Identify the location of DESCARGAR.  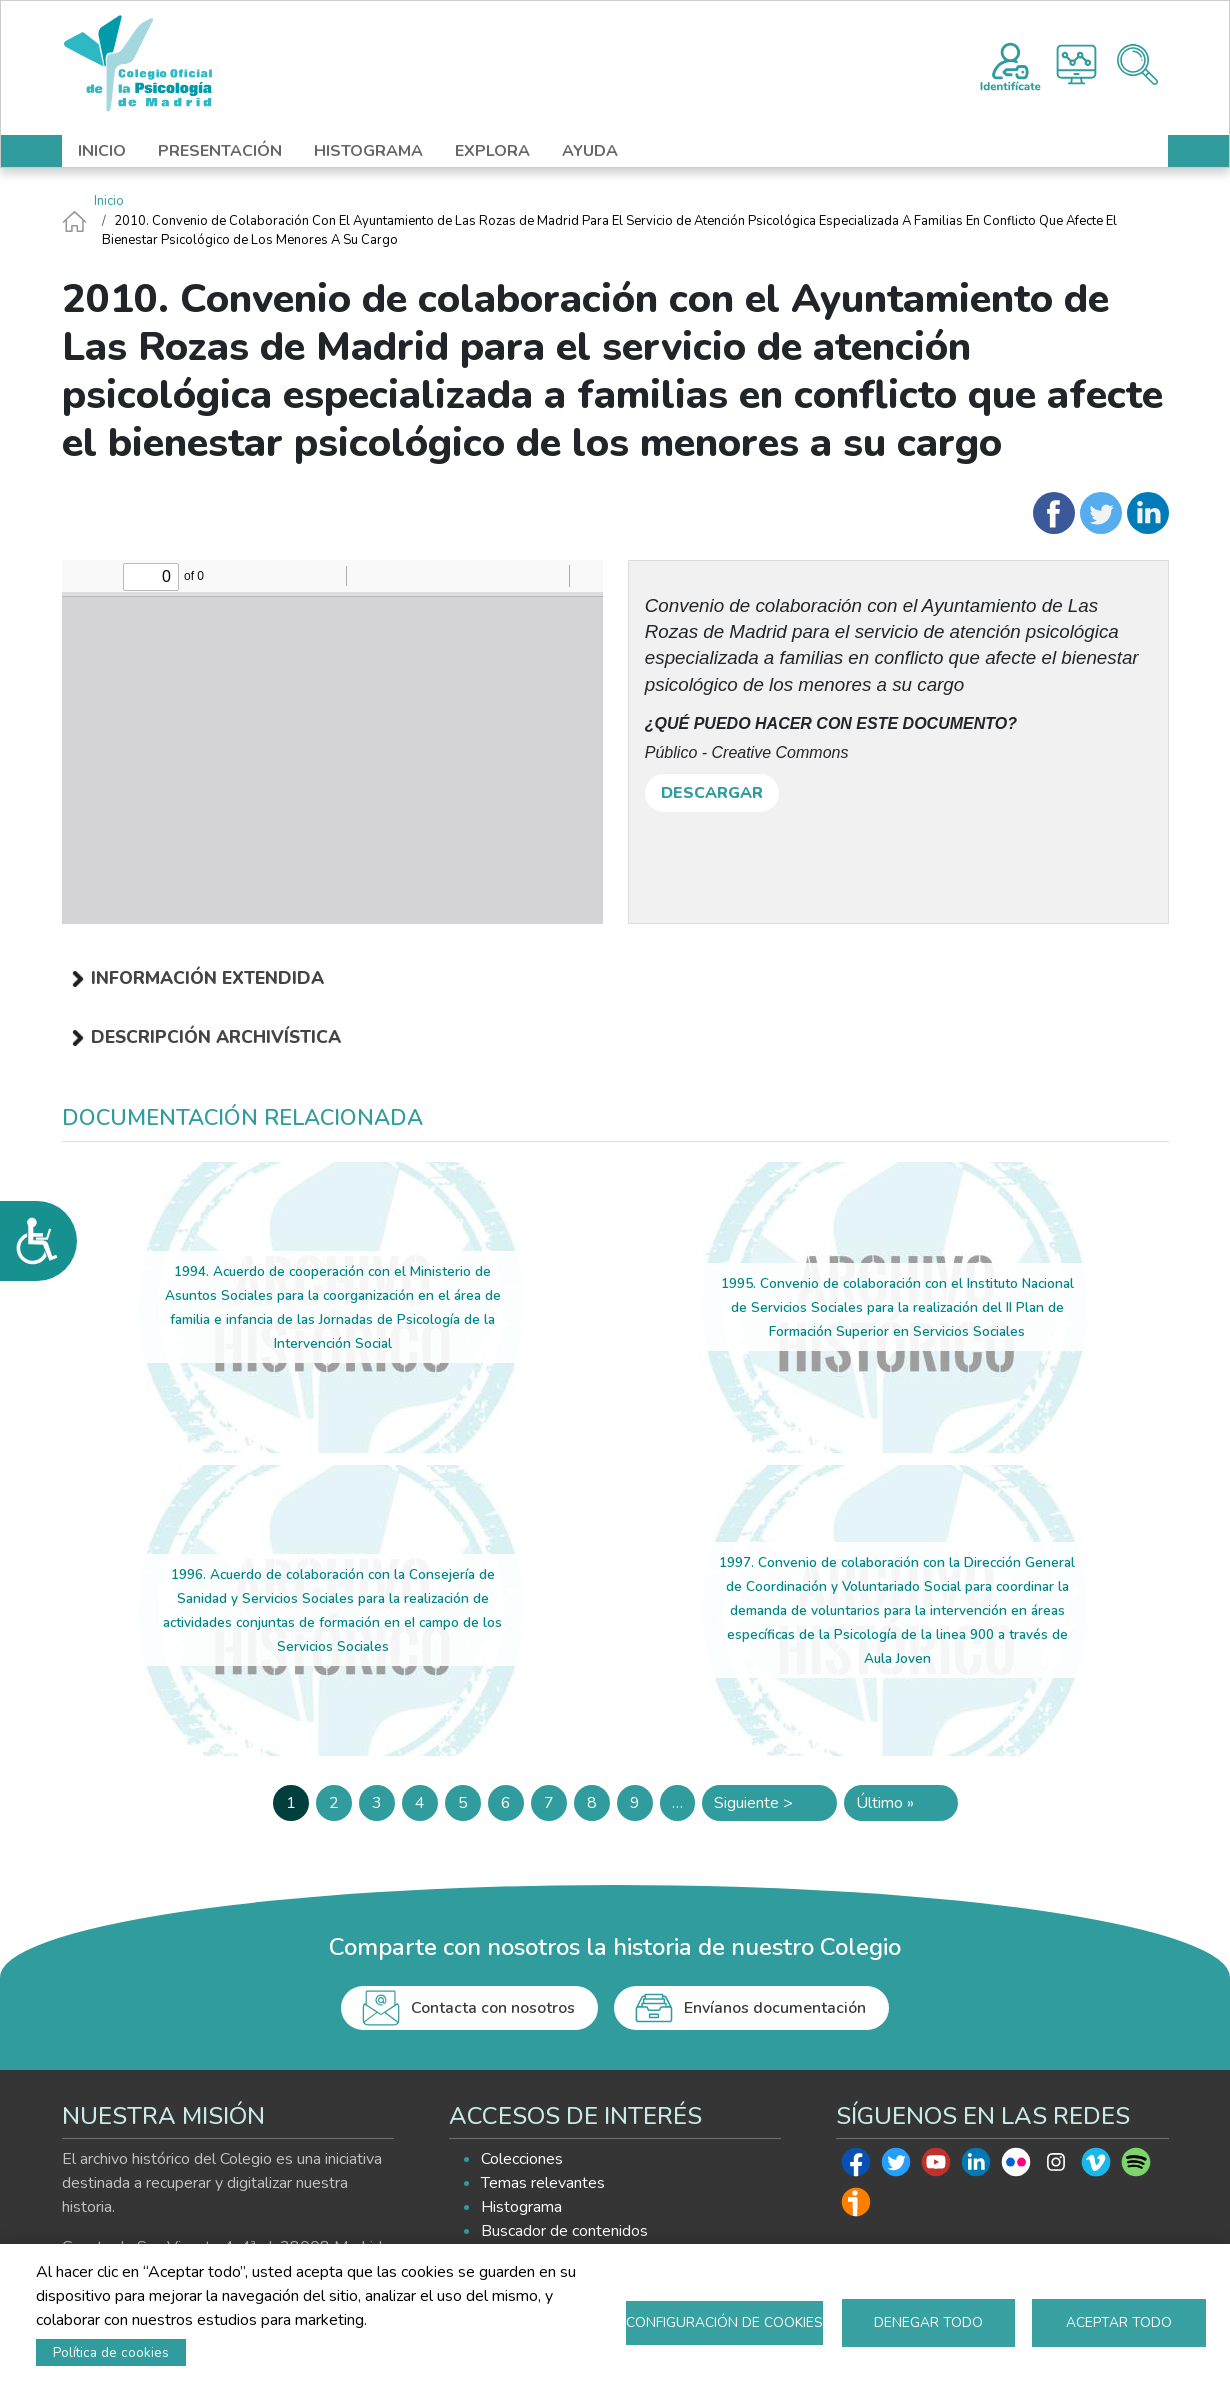
(712, 793).